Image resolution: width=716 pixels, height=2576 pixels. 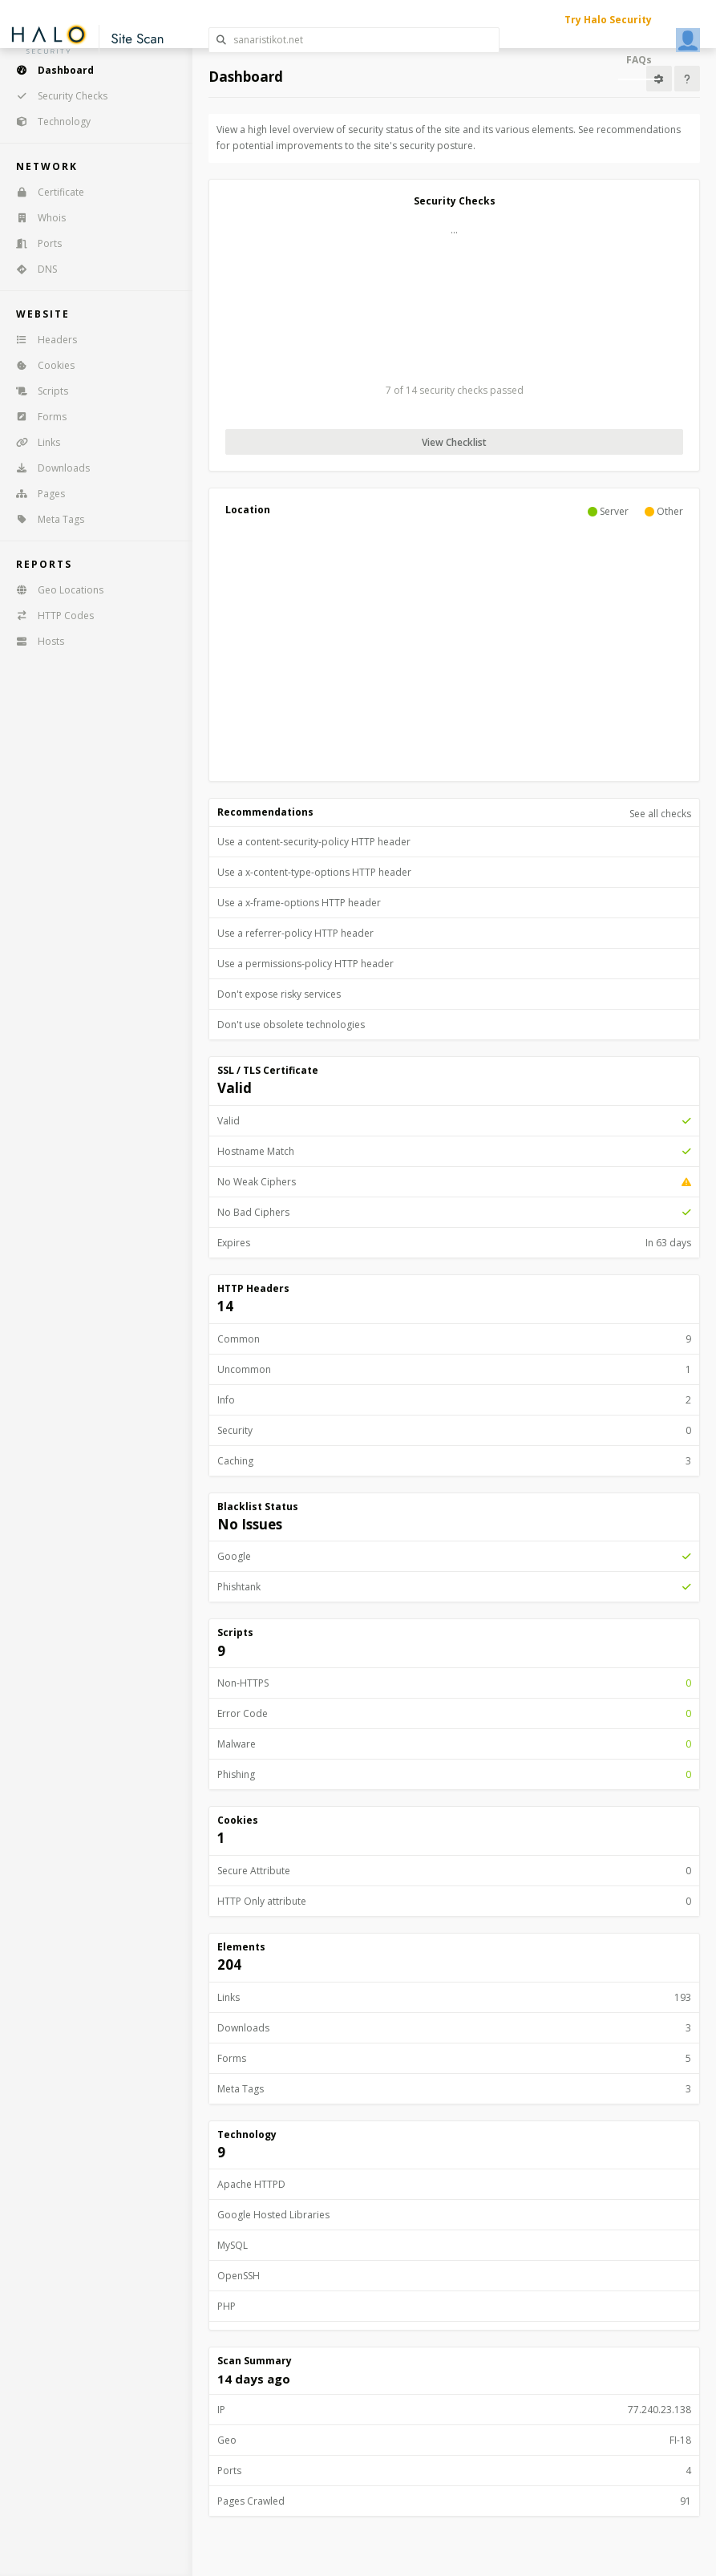 I want to click on Whois, so click(x=36, y=218).